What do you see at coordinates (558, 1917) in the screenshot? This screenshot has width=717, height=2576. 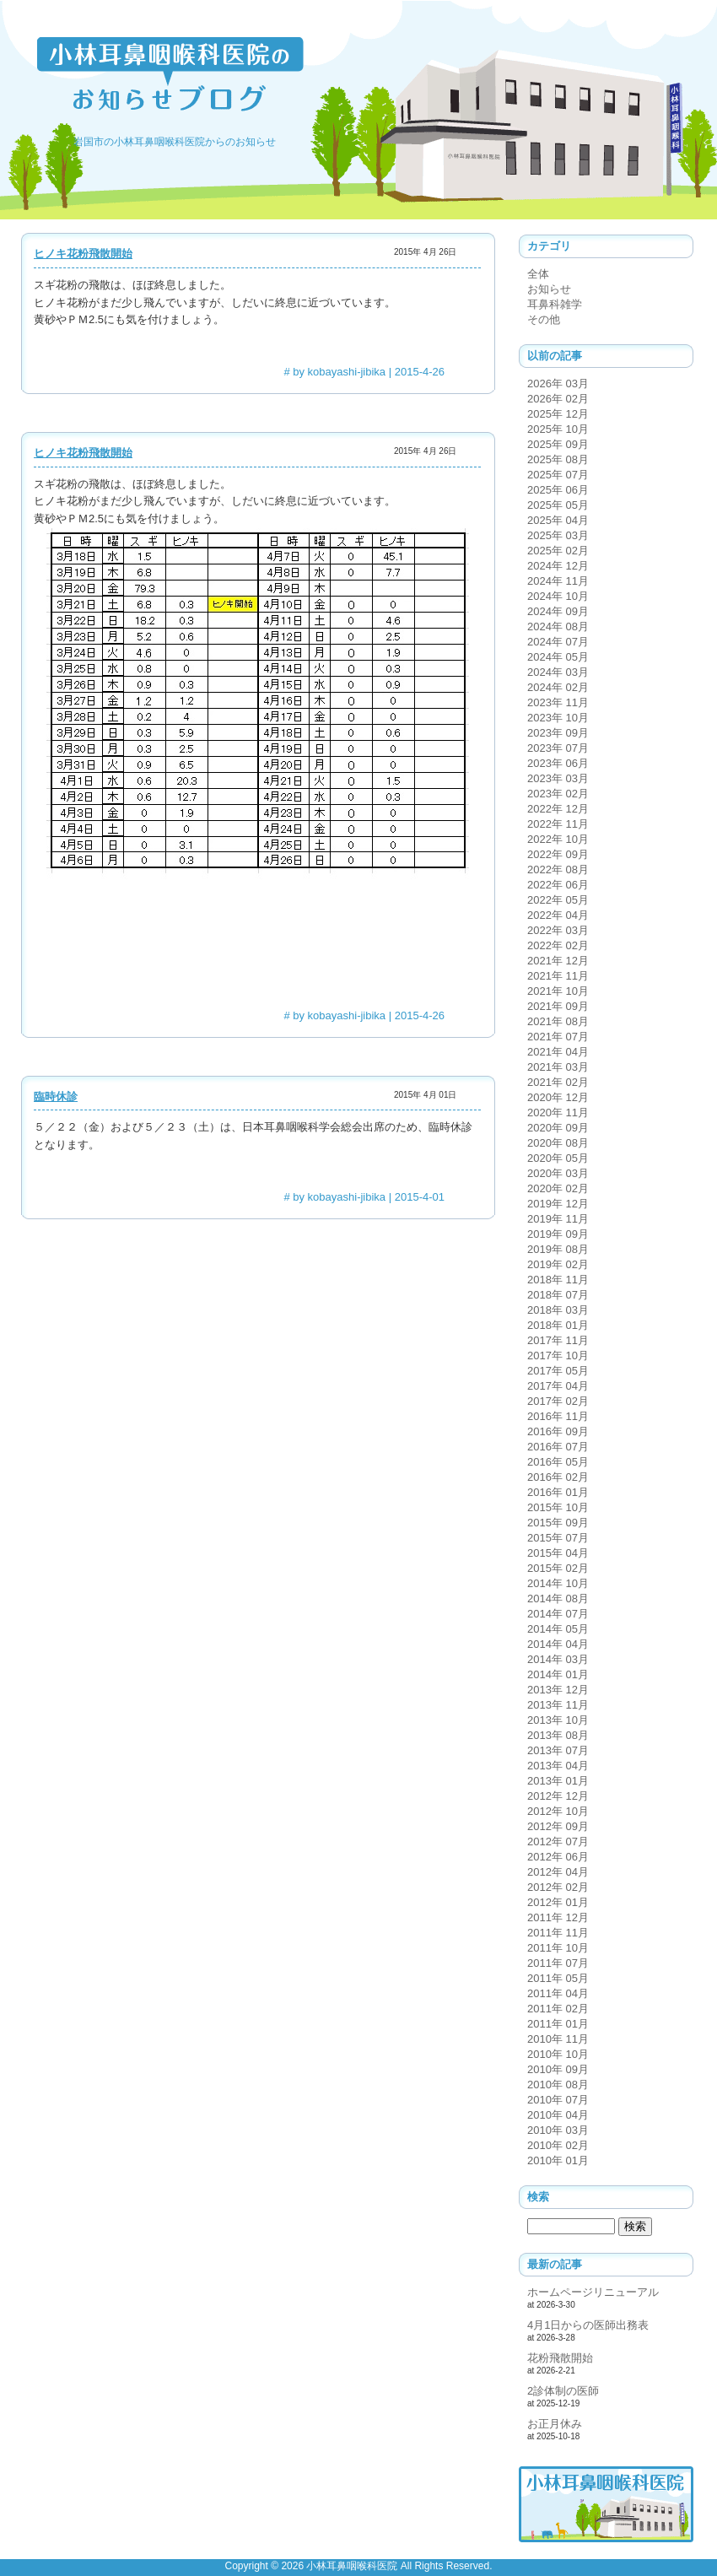 I see `2011年 12月` at bounding box center [558, 1917].